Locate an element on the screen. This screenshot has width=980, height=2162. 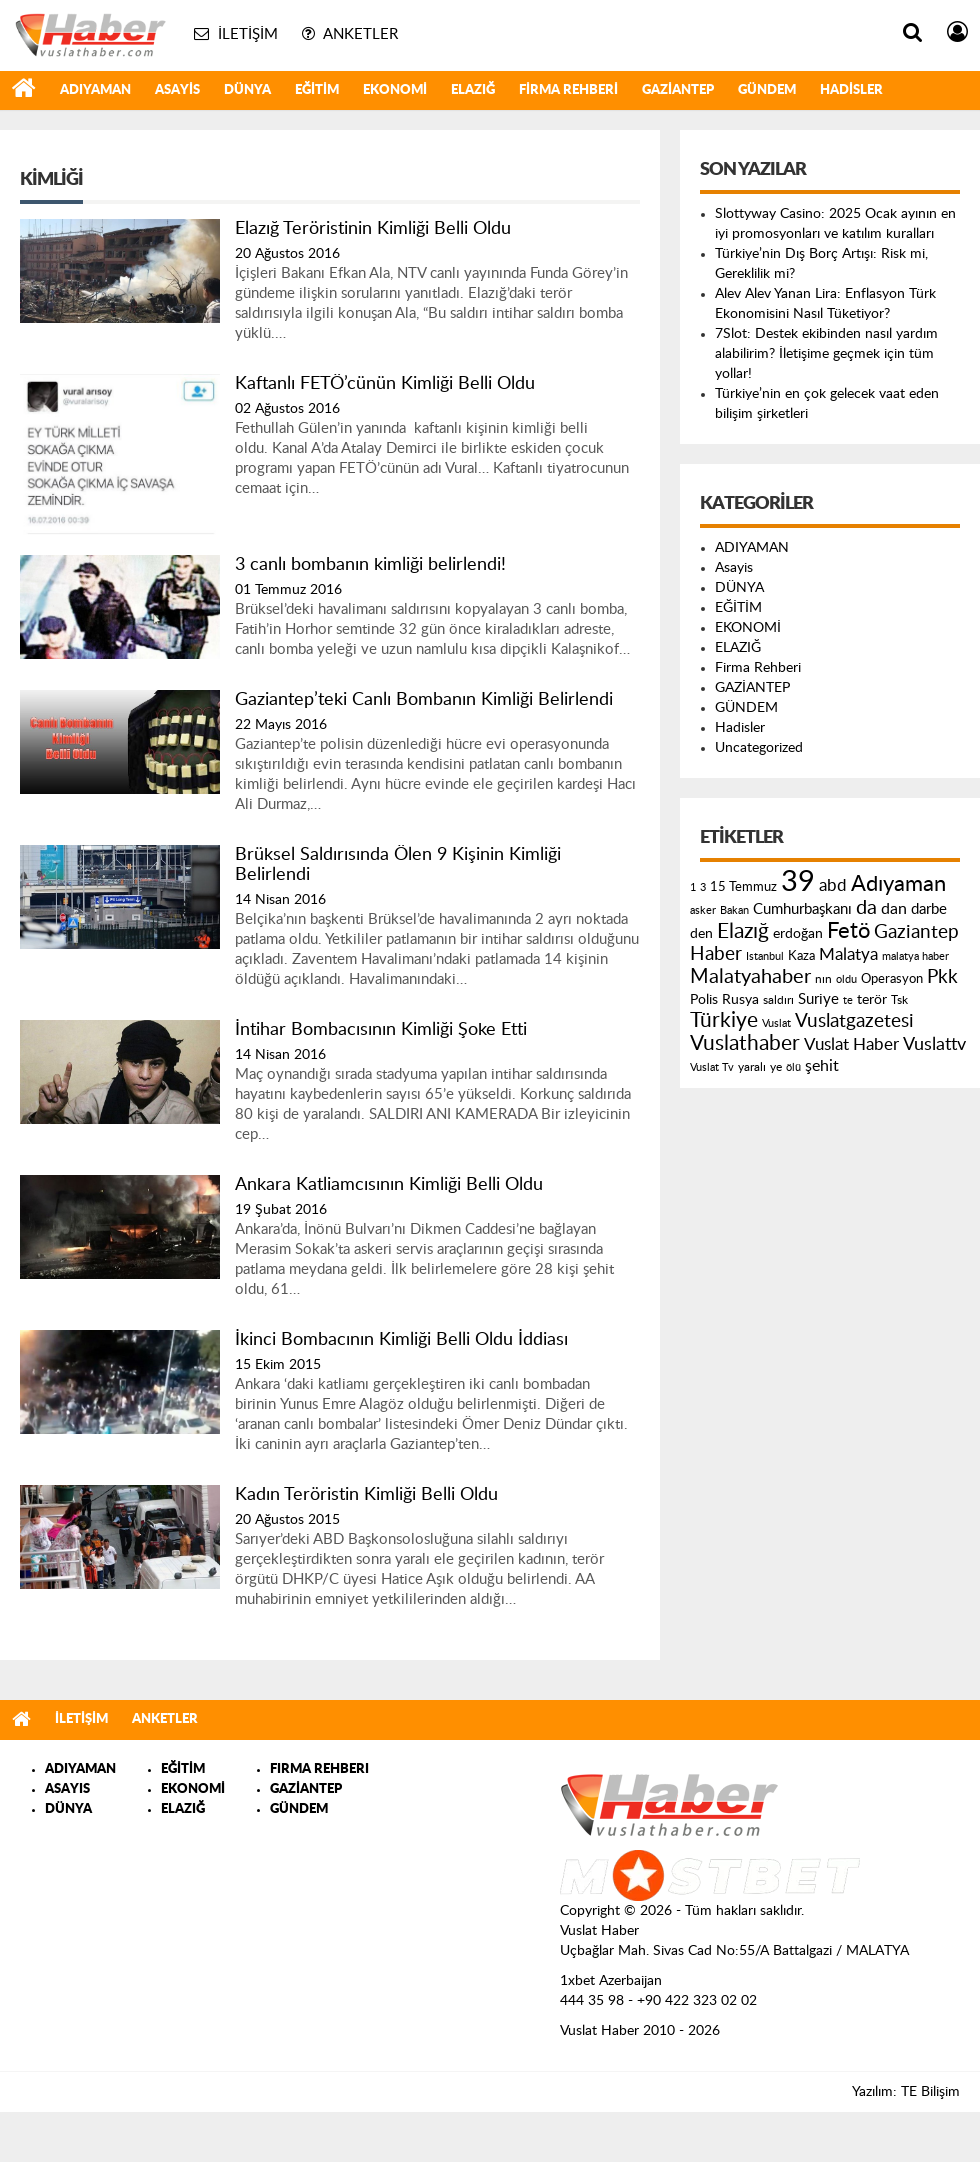
Kaza [Kaza (146 öge)] is located at coordinates (801, 956).